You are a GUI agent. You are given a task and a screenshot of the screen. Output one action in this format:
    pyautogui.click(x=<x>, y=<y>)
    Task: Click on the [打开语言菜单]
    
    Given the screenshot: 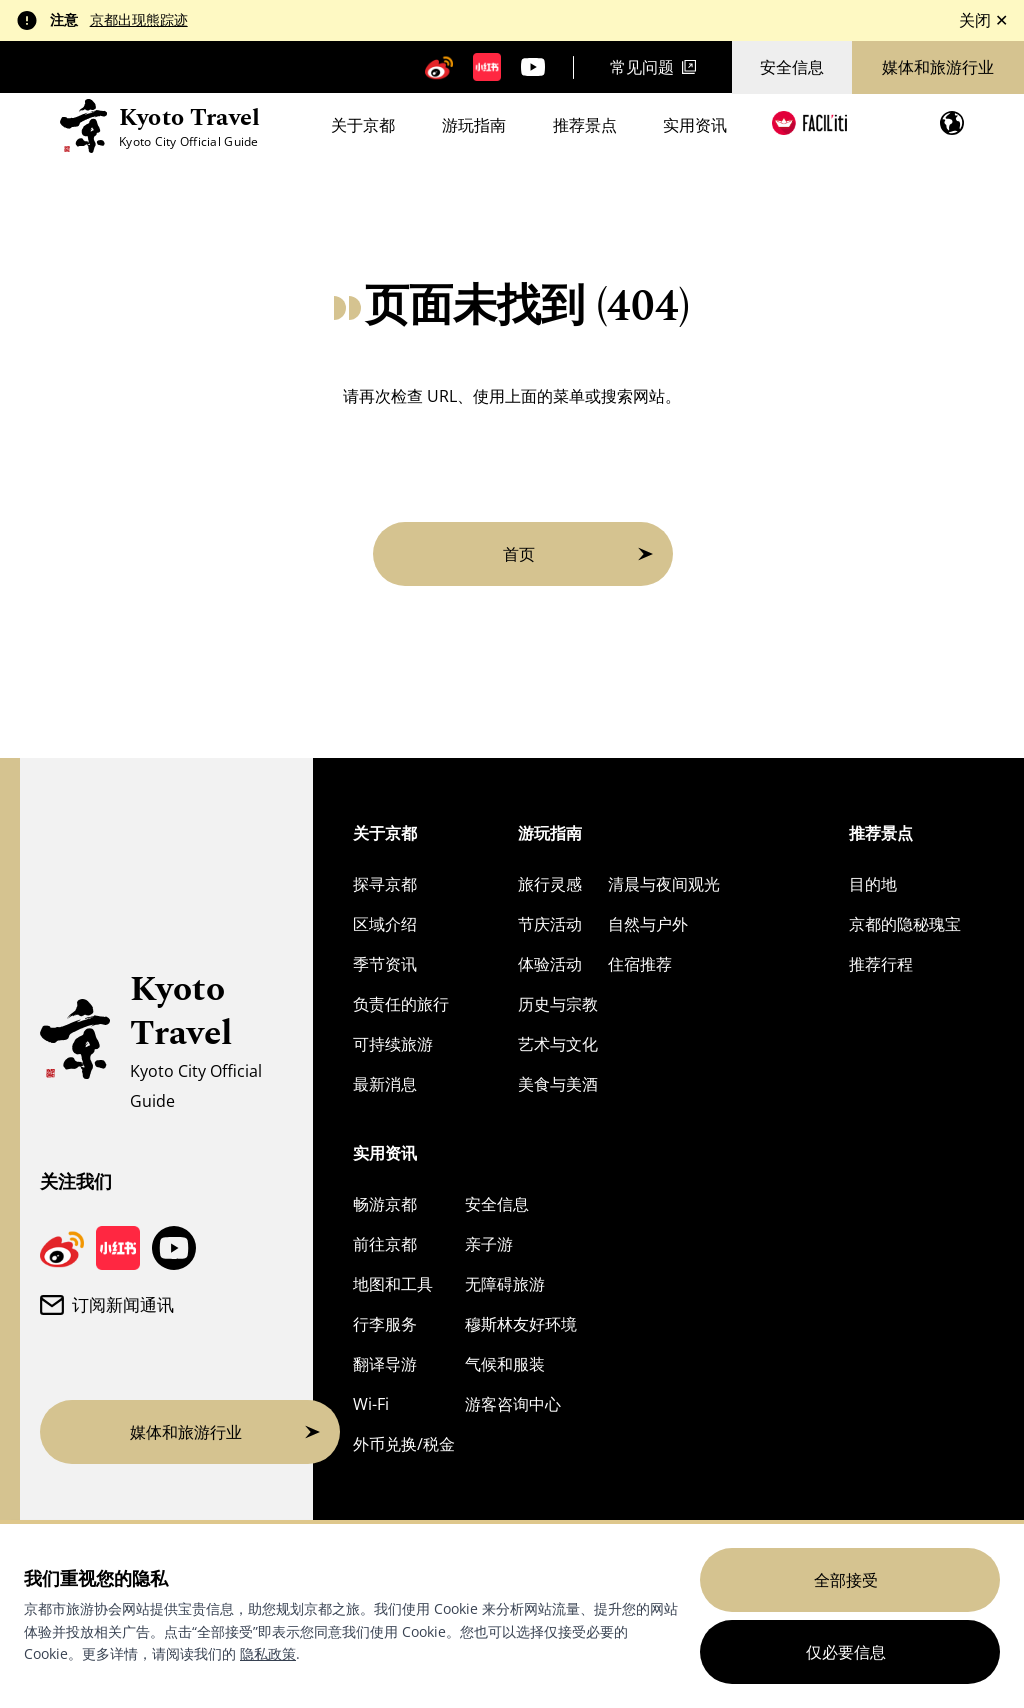 What is the action you would take?
    pyautogui.click(x=952, y=123)
    